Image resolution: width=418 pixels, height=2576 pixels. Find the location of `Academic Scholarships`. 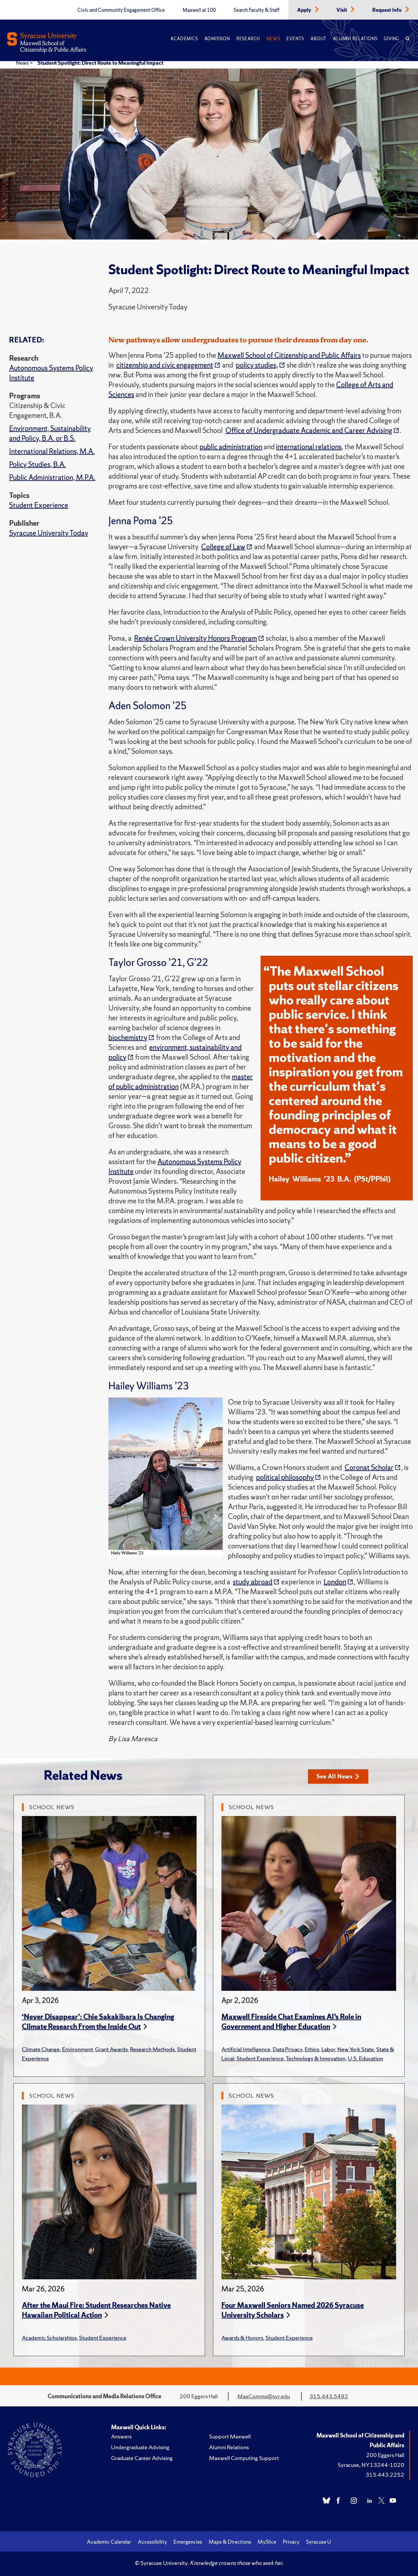

Academic Scholarships is located at coordinates (49, 2337).